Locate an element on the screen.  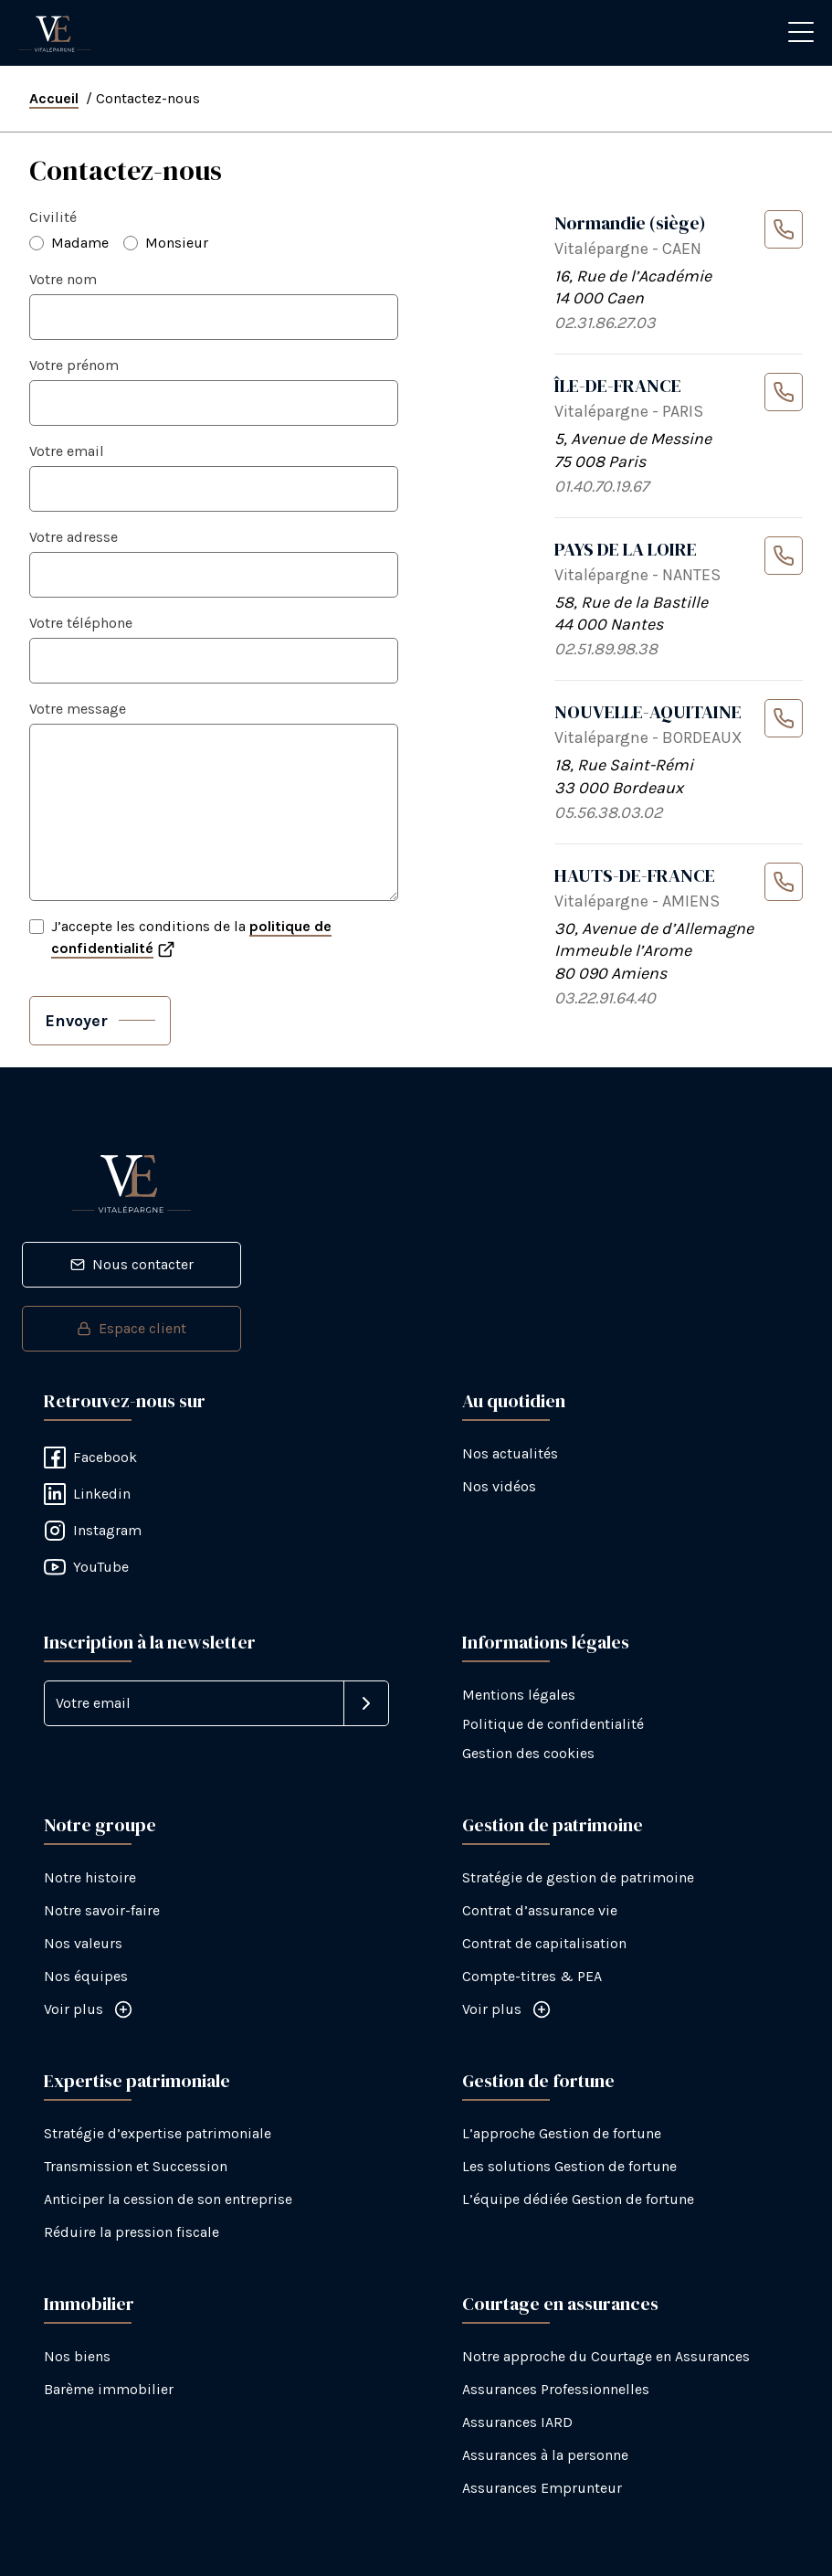
Votre adresse is located at coordinates (73, 537).